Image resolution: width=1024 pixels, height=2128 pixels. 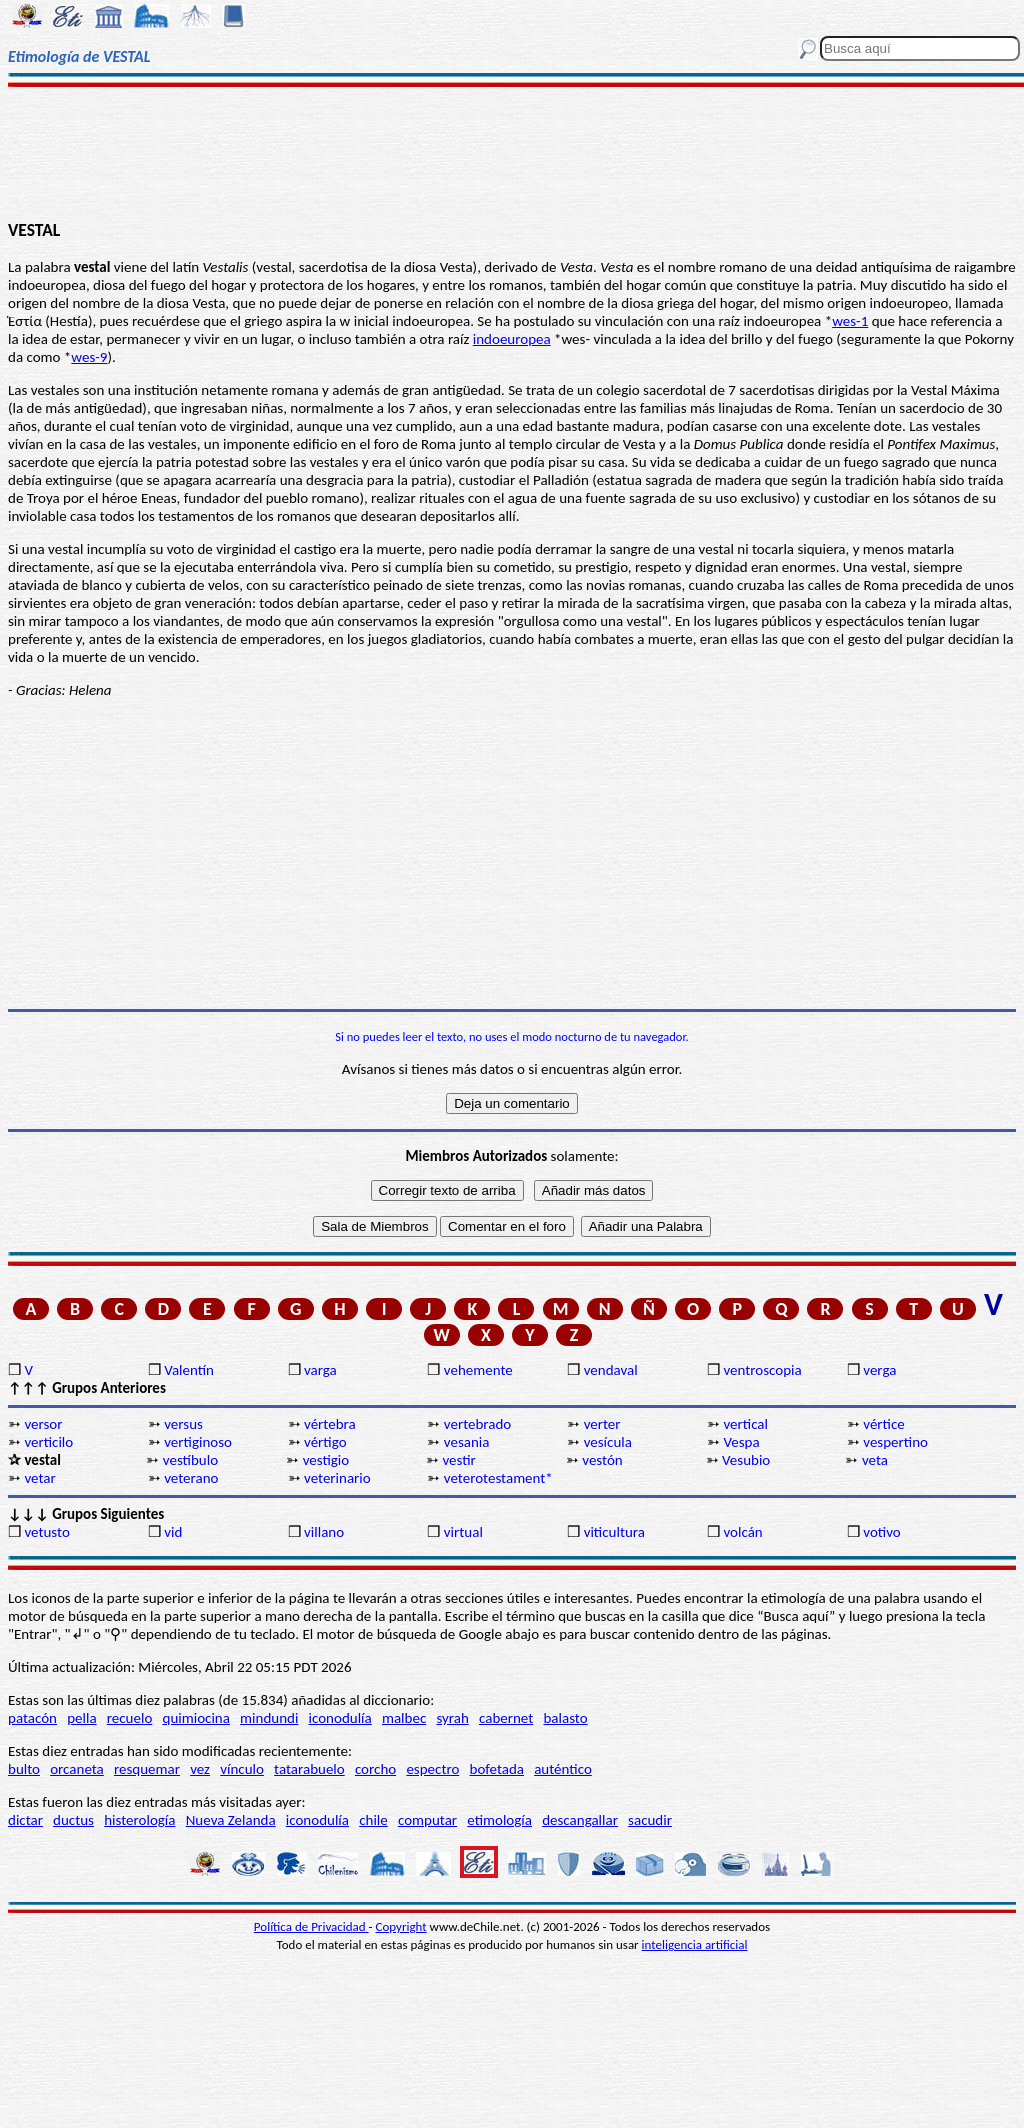 What do you see at coordinates (452, 1718) in the screenshot?
I see `syrah` at bounding box center [452, 1718].